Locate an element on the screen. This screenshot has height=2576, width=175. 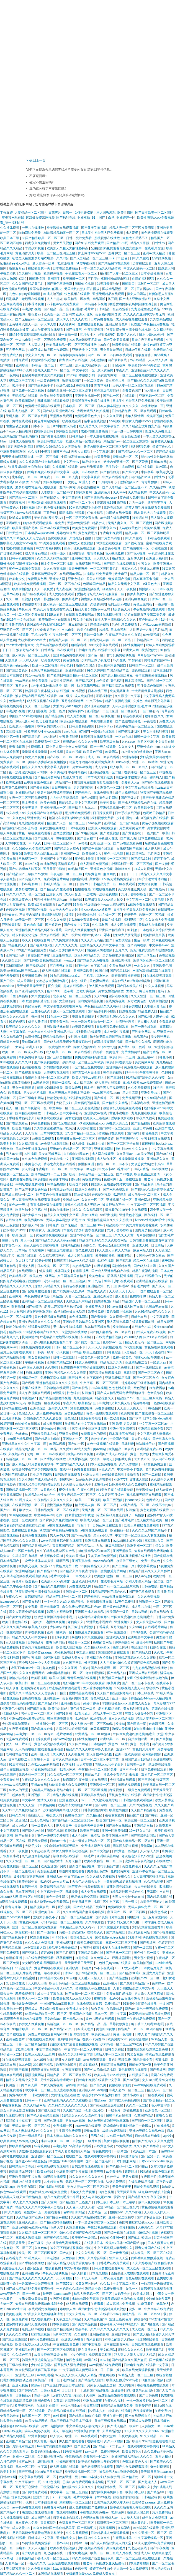
中文字幕第十一页 is located at coordinates (28, 2482).